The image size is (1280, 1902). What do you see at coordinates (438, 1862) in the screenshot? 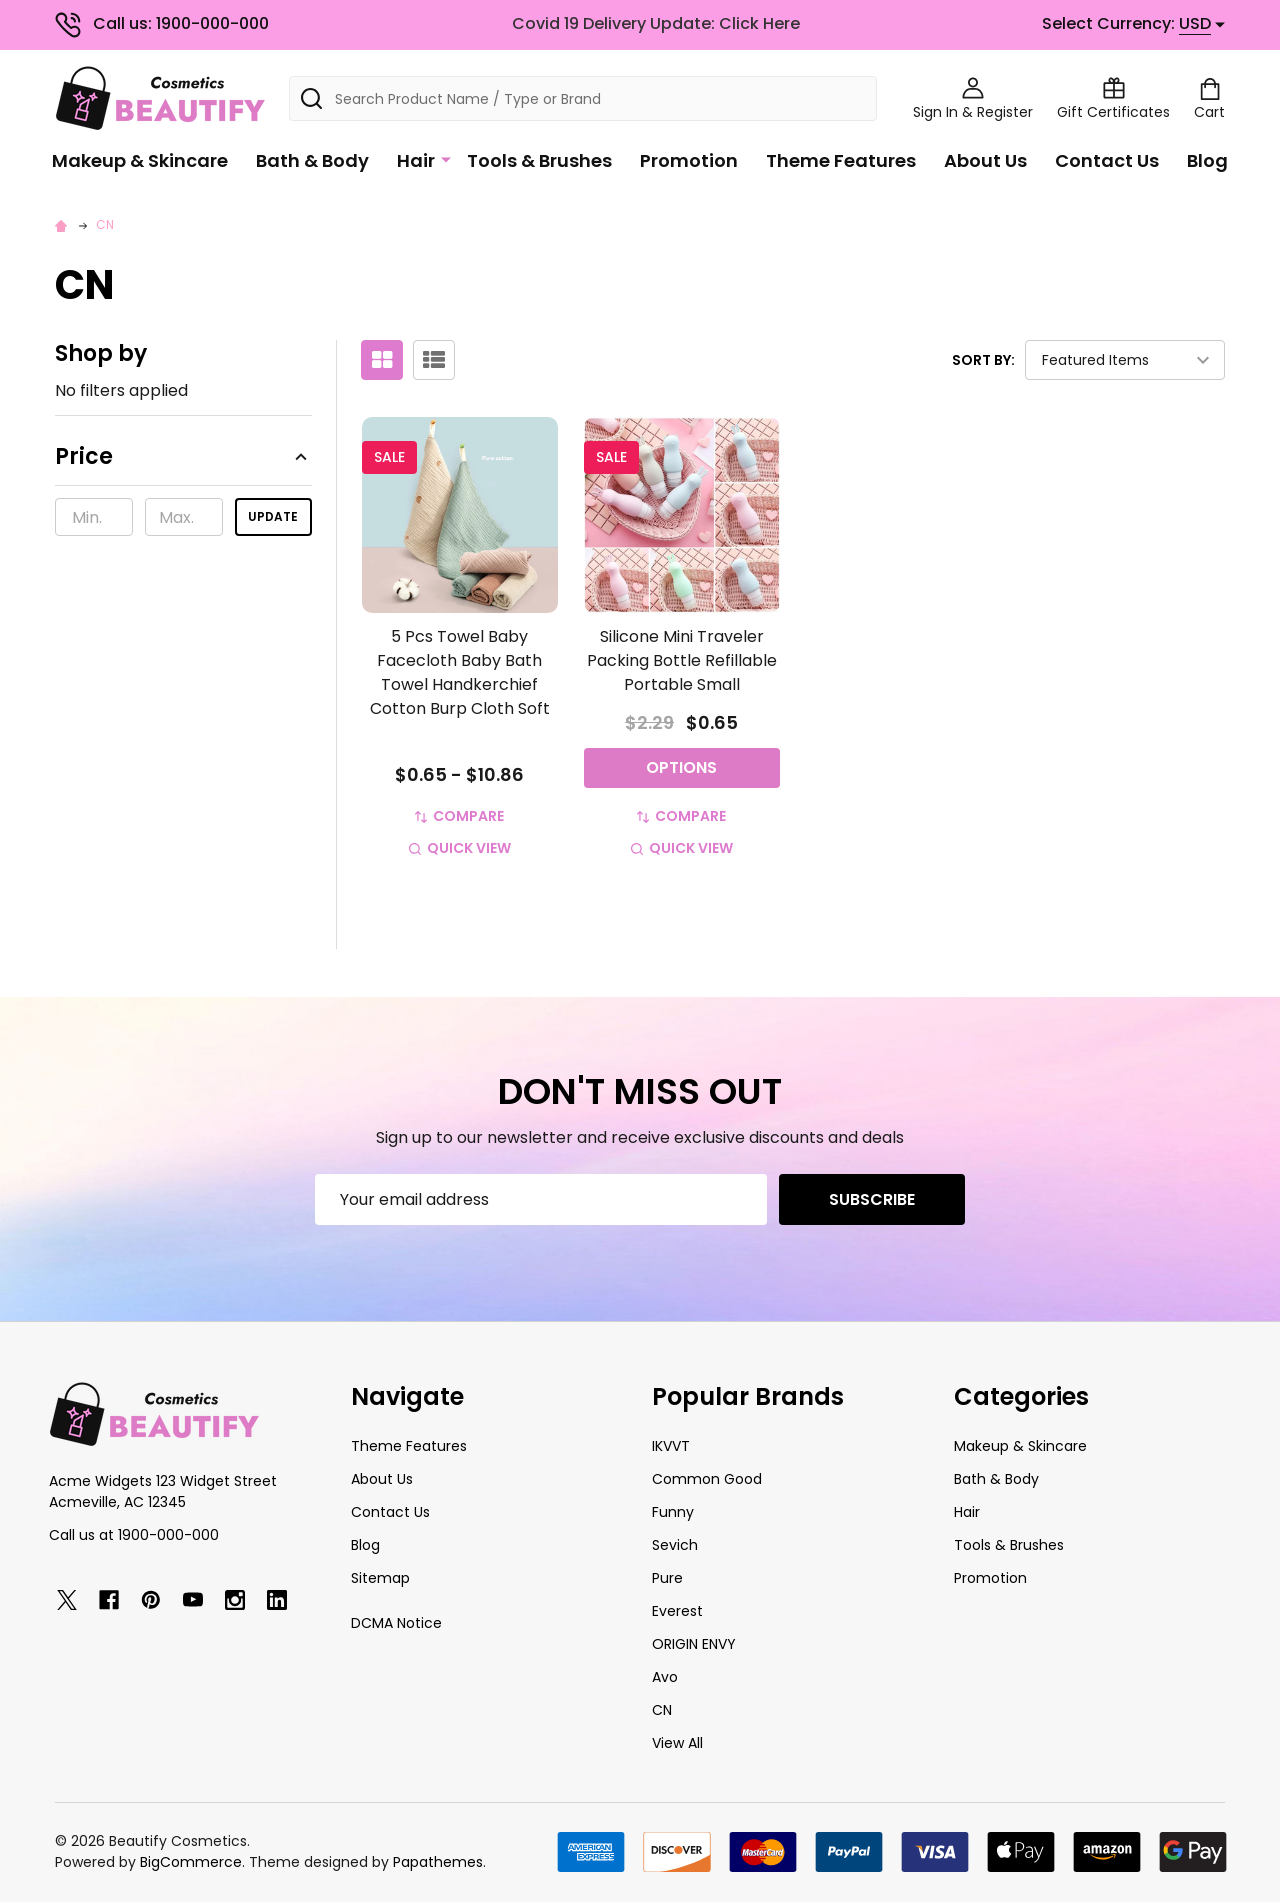
I see `Papathemes` at bounding box center [438, 1862].